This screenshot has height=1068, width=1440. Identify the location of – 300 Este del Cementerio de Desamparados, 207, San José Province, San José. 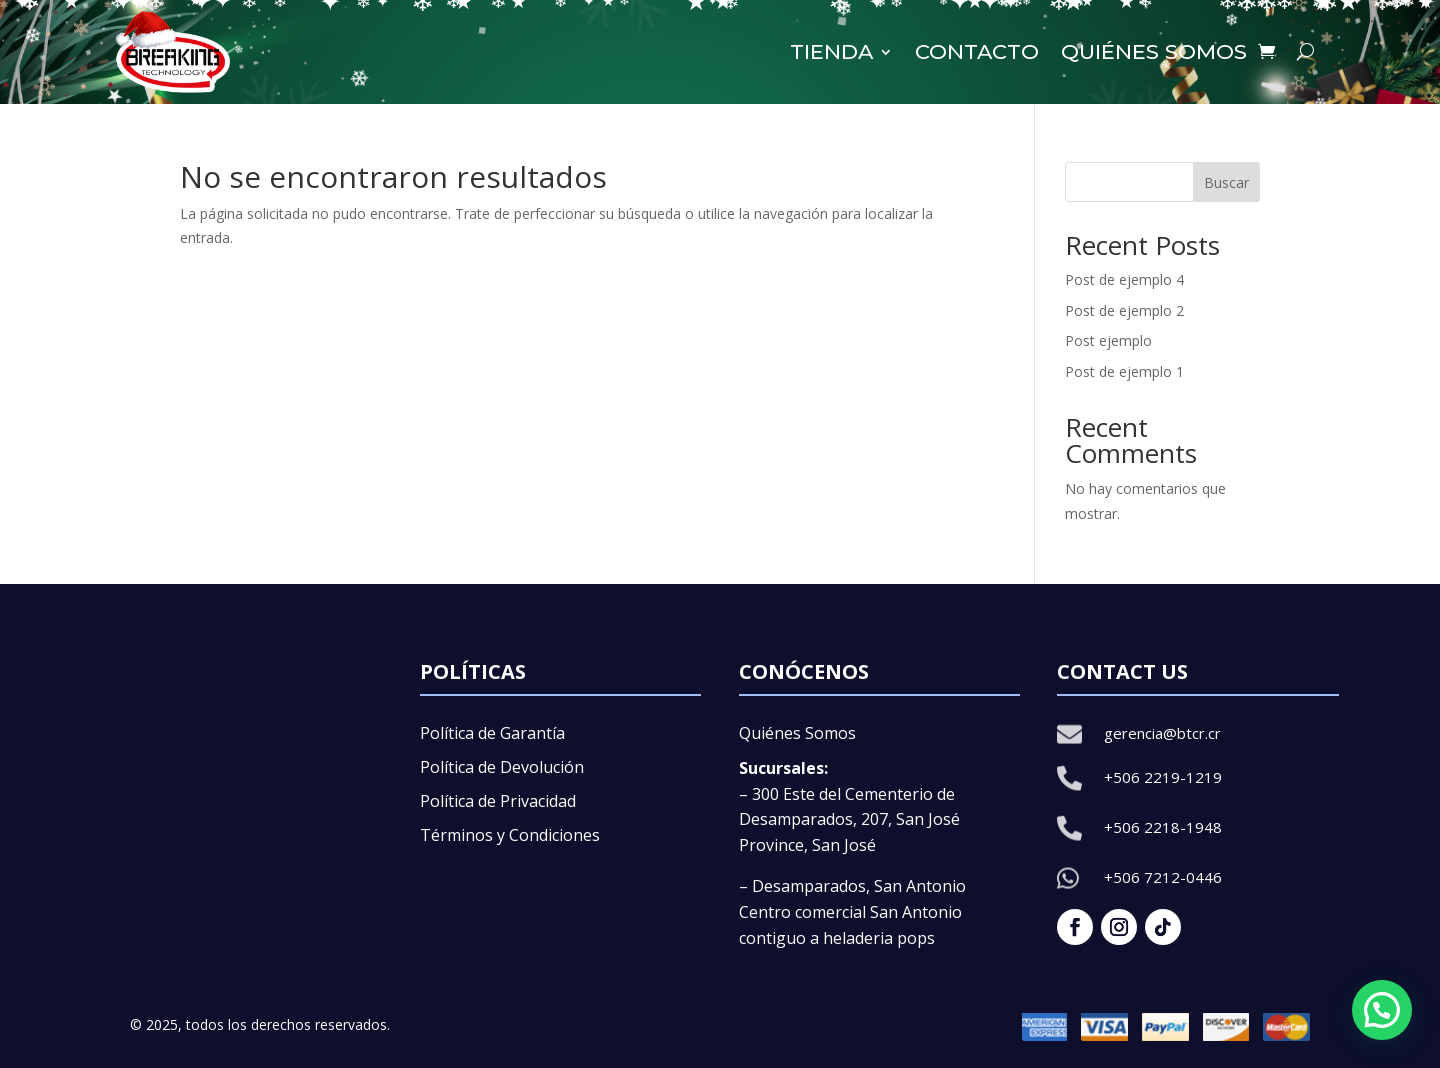
(849, 819).